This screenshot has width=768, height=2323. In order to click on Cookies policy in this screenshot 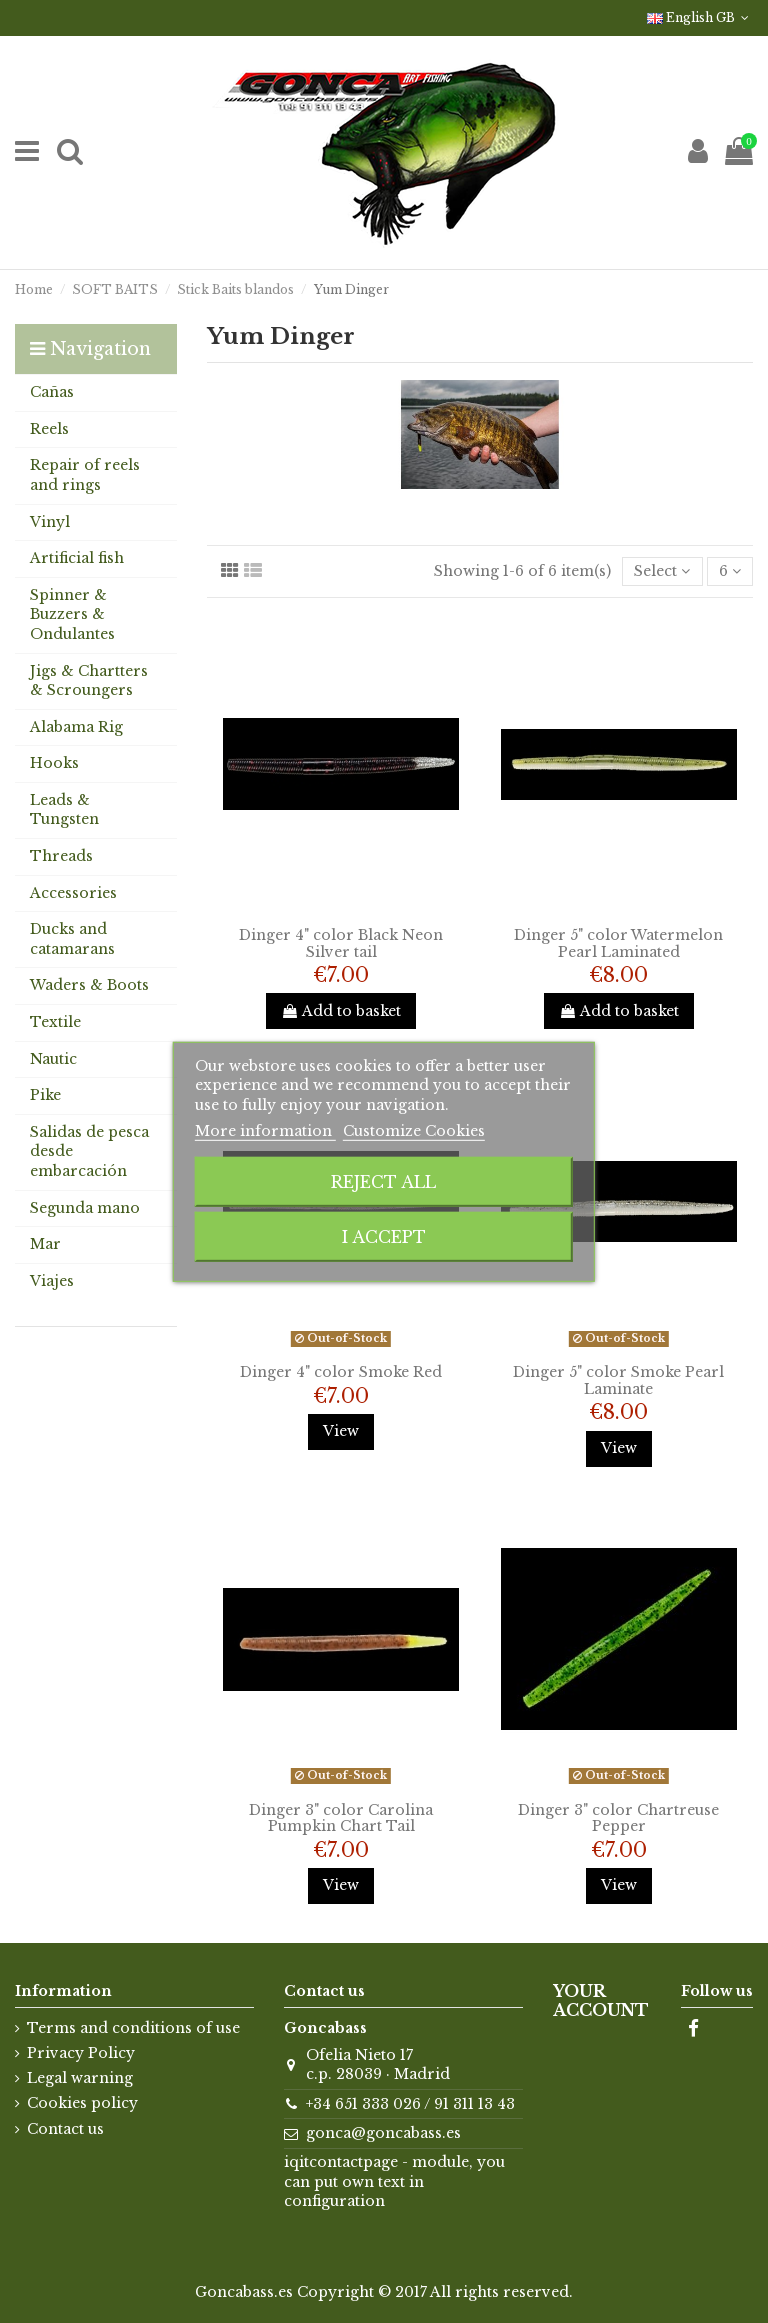, I will do `click(82, 2103)`.